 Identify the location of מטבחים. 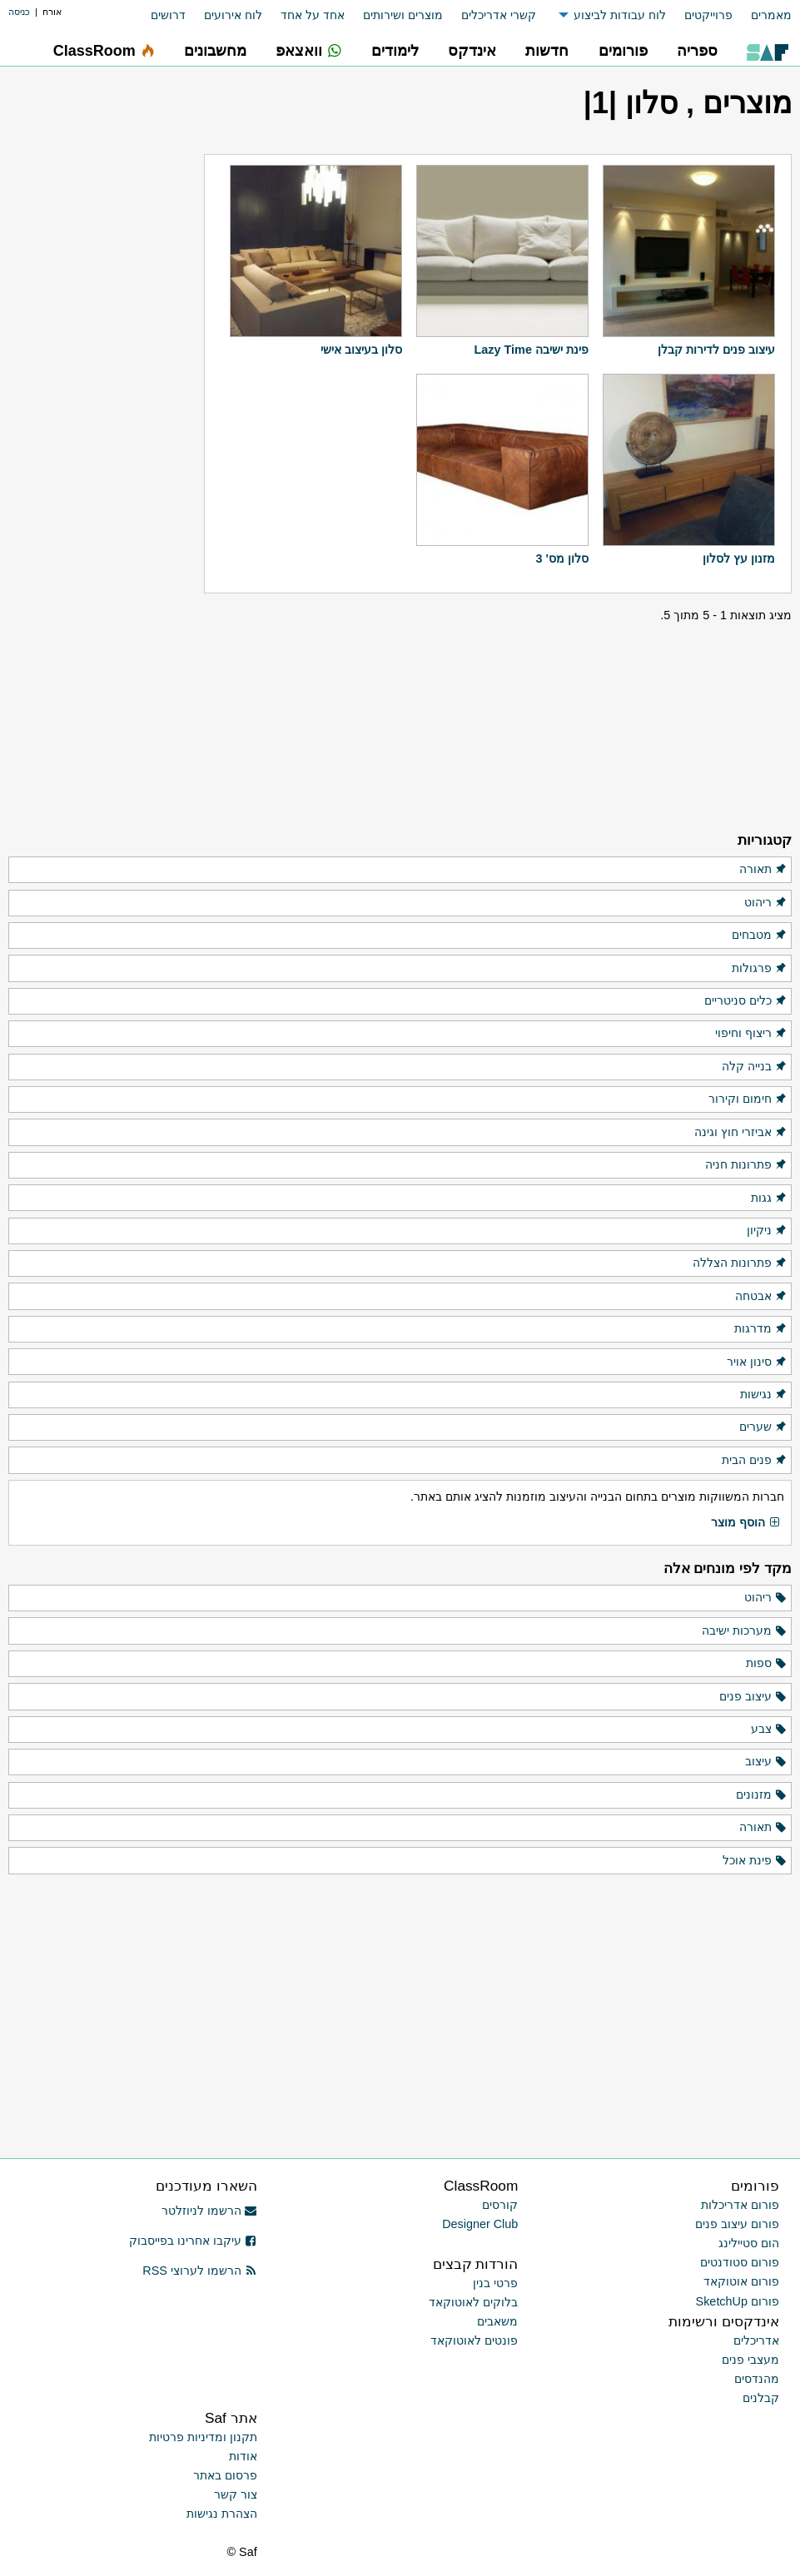
(760, 935).